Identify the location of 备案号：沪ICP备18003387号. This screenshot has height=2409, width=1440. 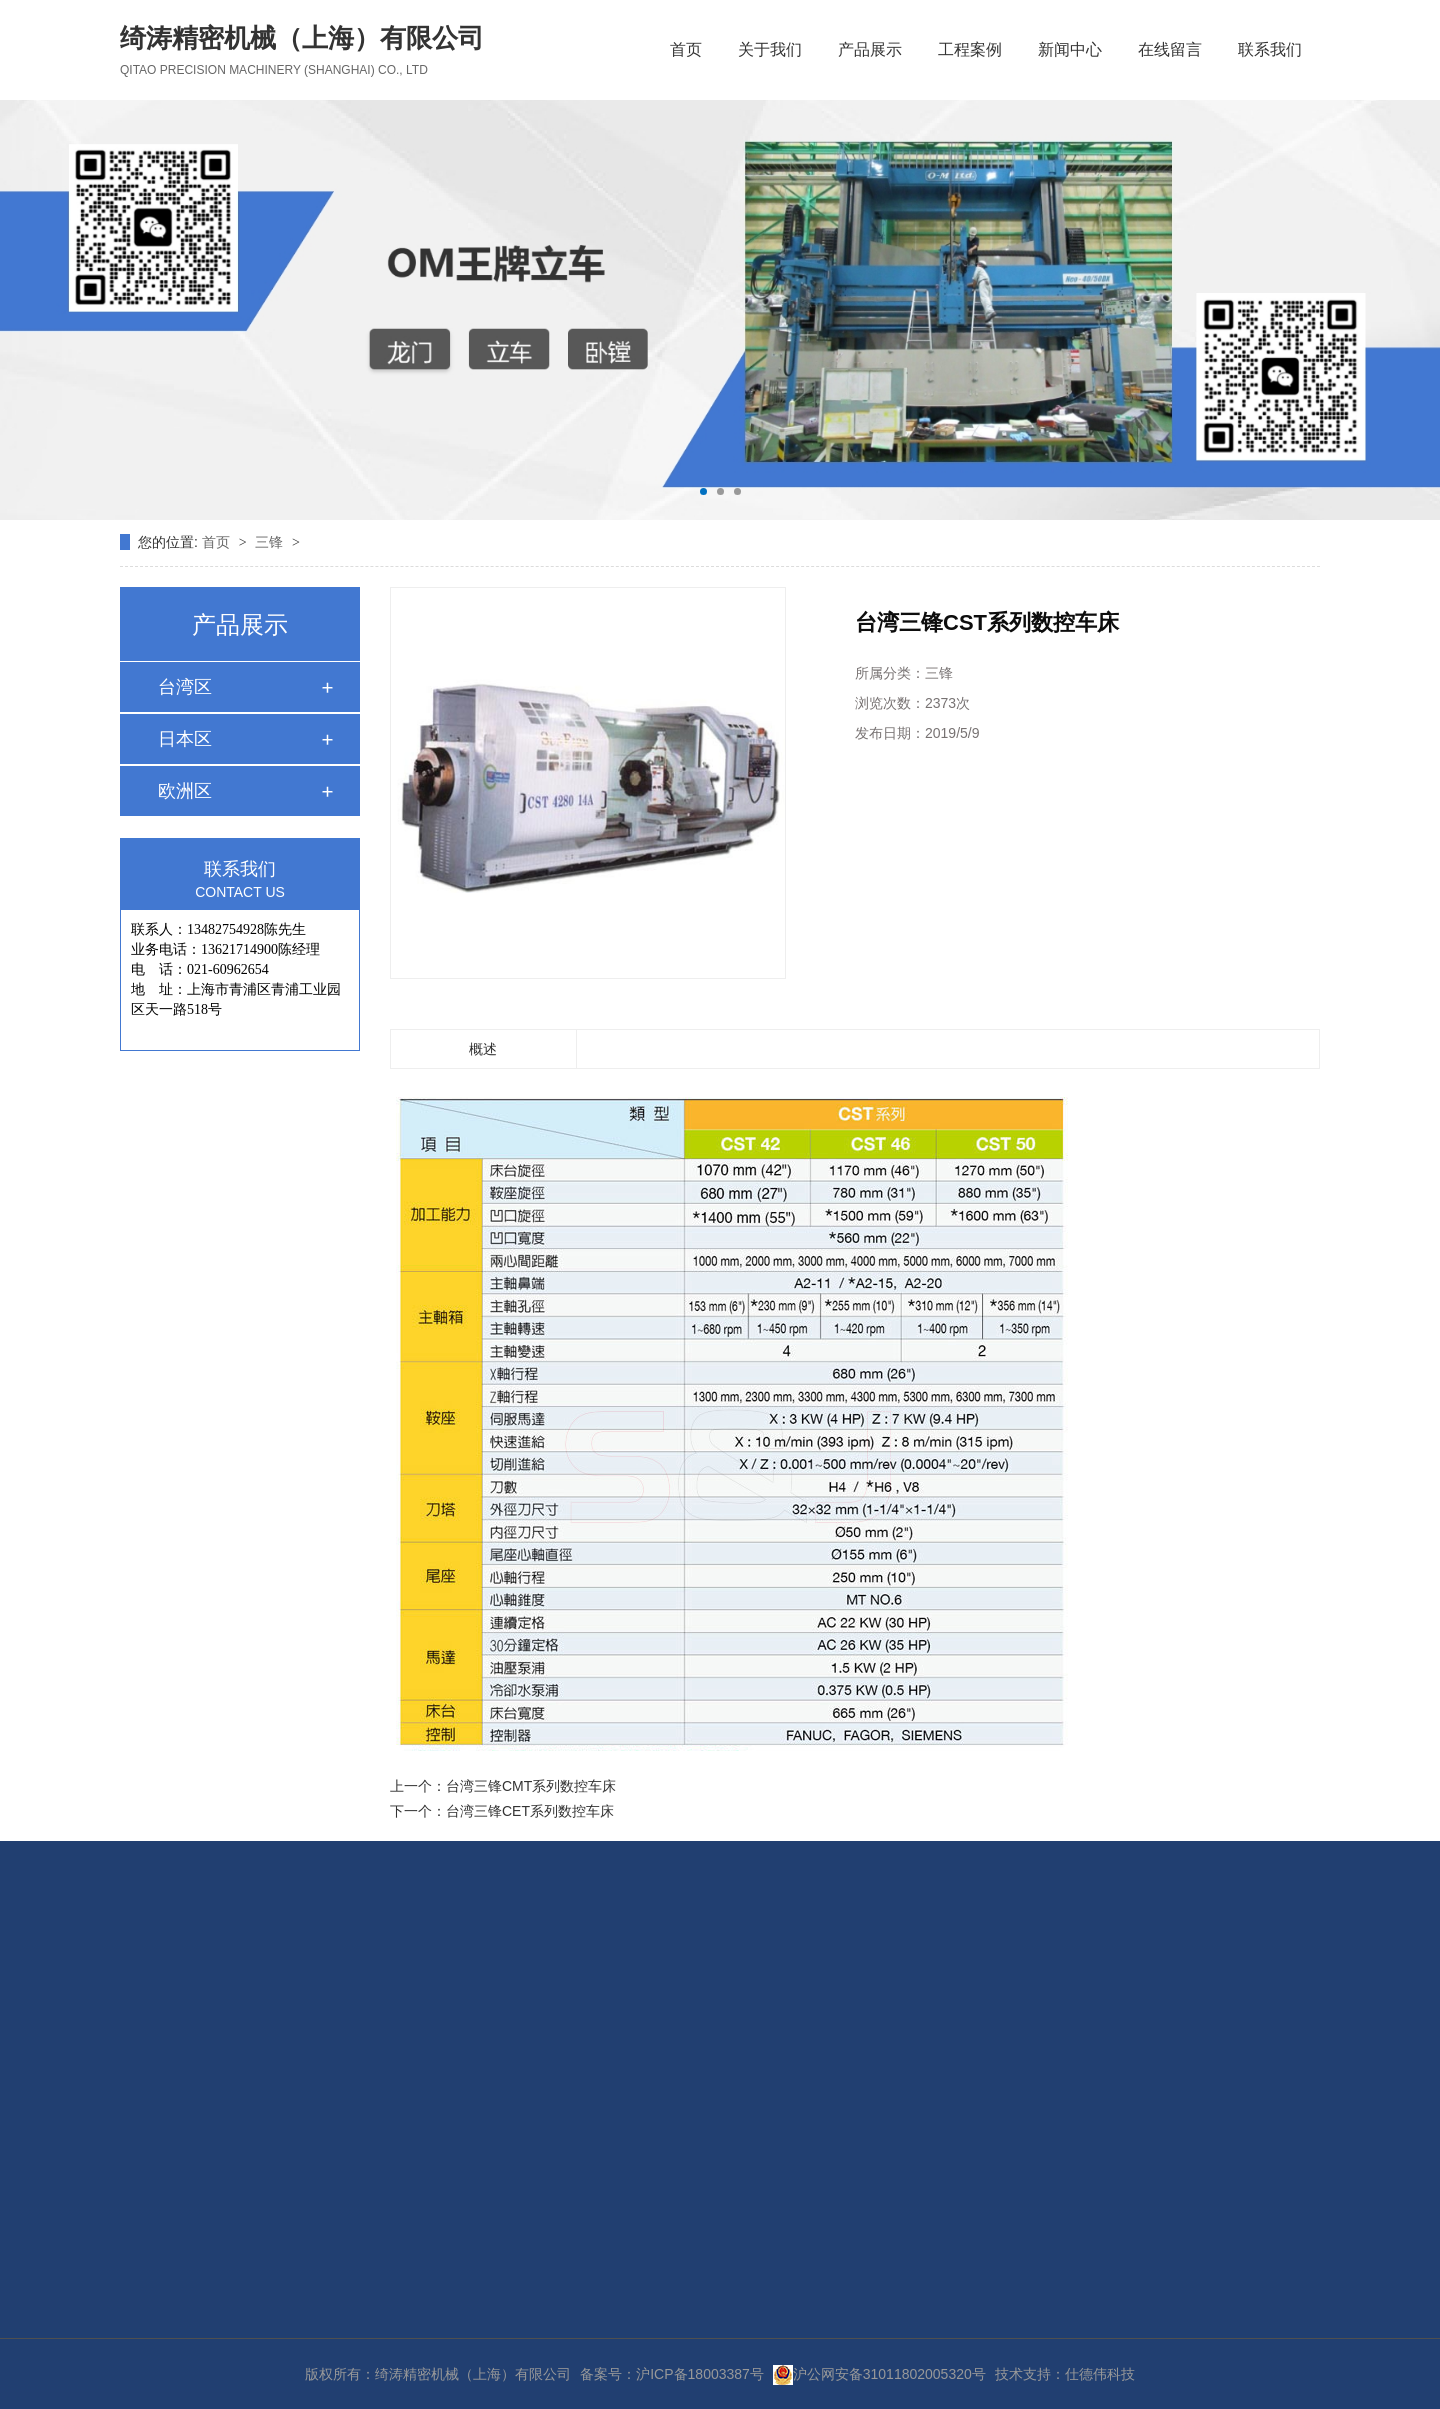
(672, 2374).